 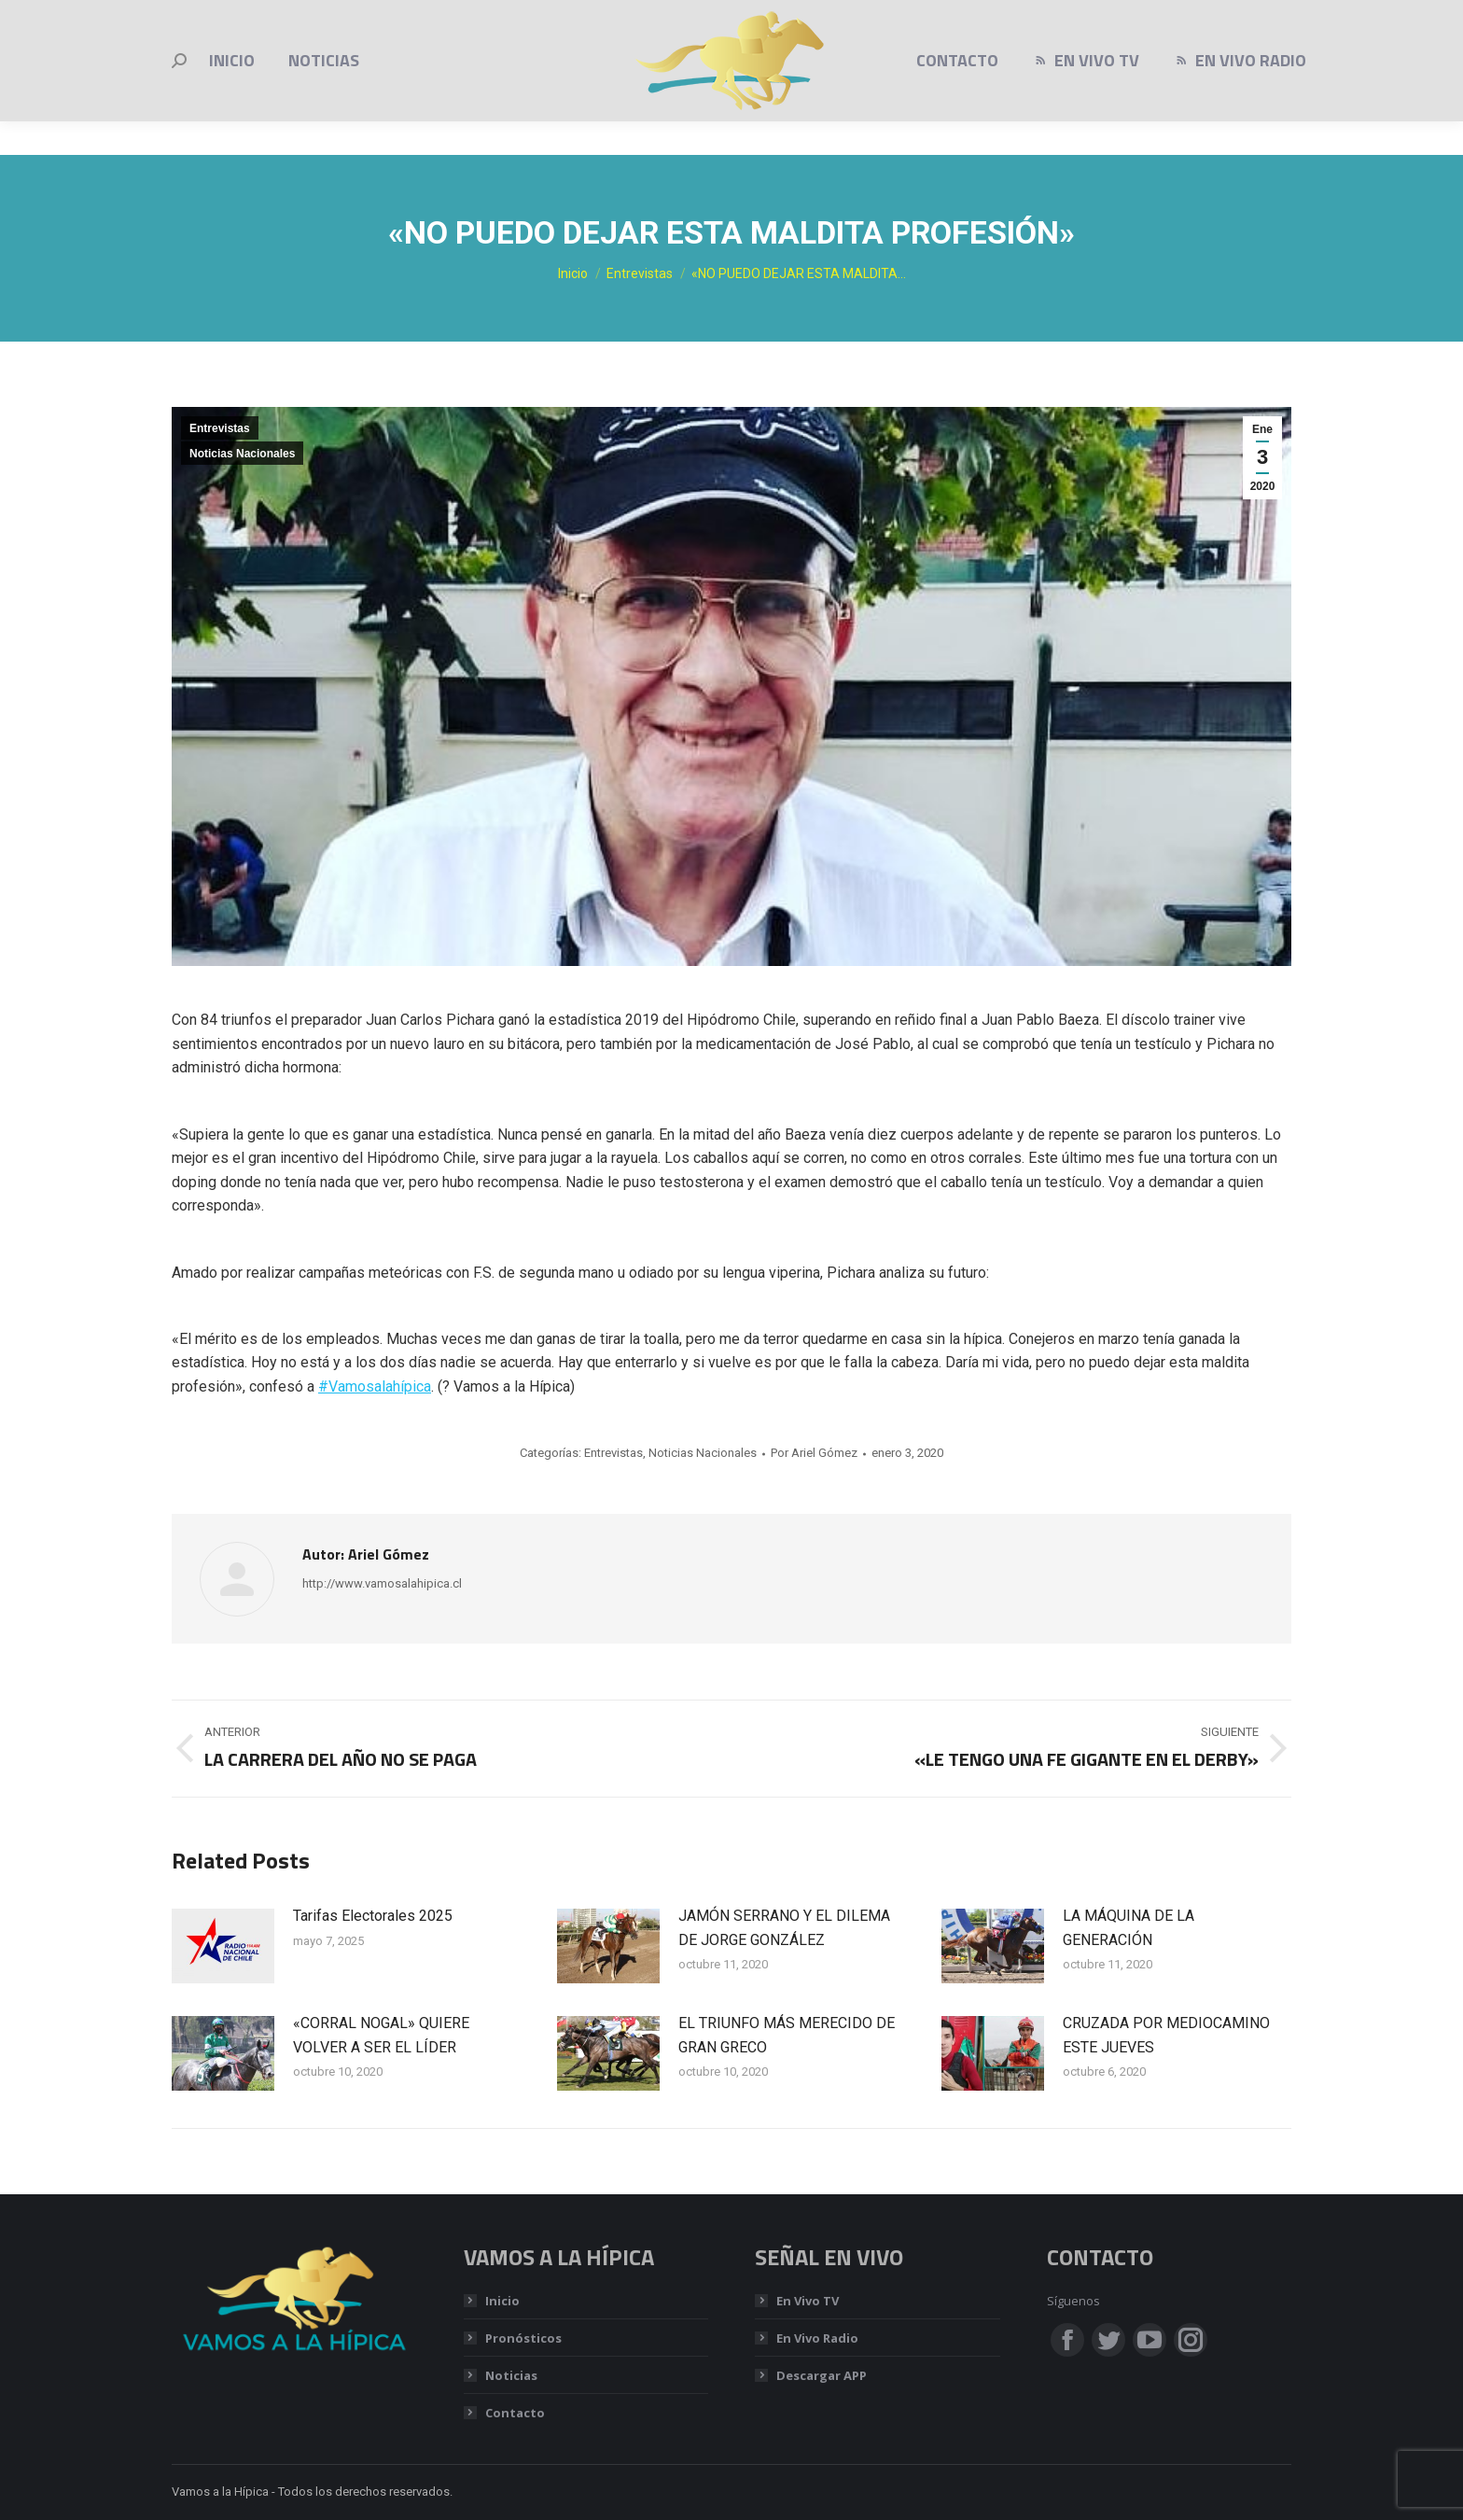 What do you see at coordinates (786, 2035) in the screenshot?
I see `EL TRIUNFO MÁS MERECIDO DE GRAN GRECO` at bounding box center [786, 2035].